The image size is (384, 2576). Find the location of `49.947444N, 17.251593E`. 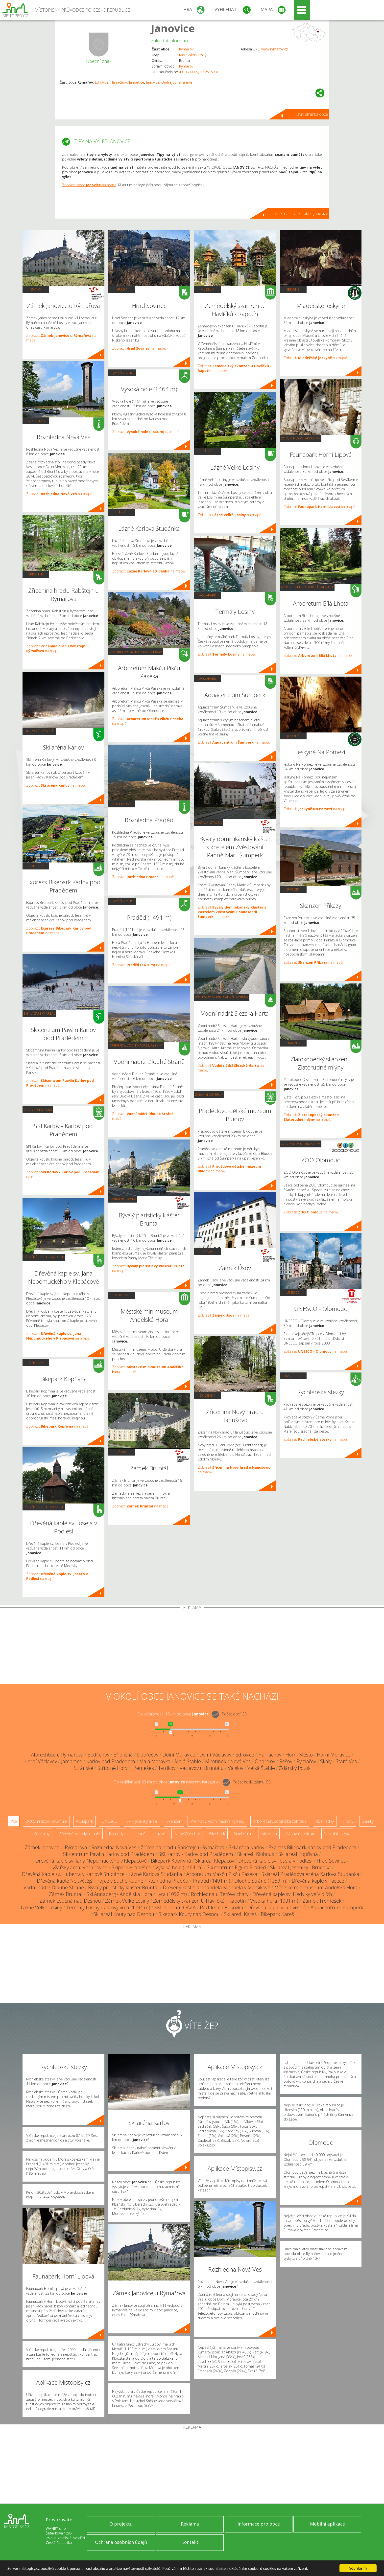

49.947444N, 17.251593E is located at coordinates (199, 71).